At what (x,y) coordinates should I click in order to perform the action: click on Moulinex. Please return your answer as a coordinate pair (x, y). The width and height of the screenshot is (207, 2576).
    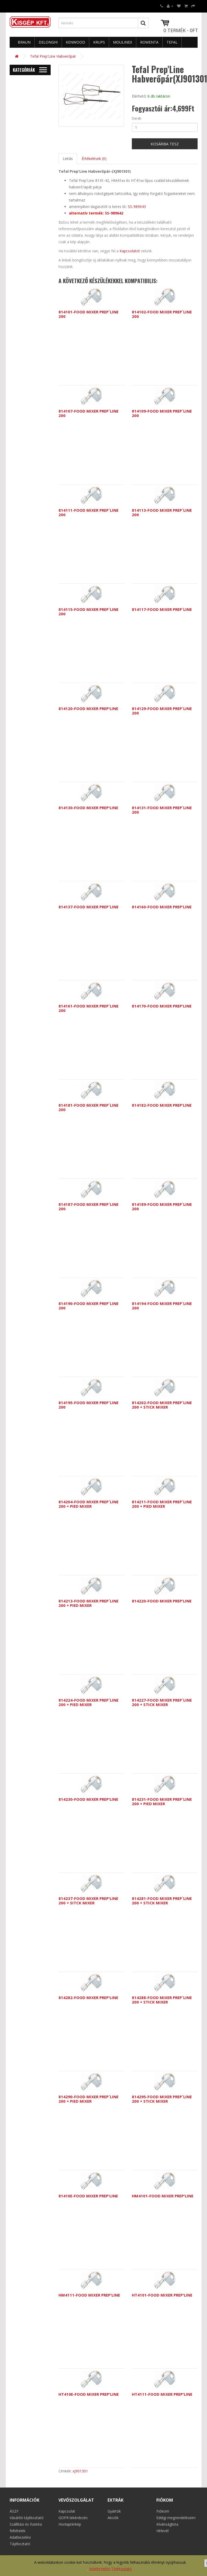
    Looking at the image, I should click on (122, 42).